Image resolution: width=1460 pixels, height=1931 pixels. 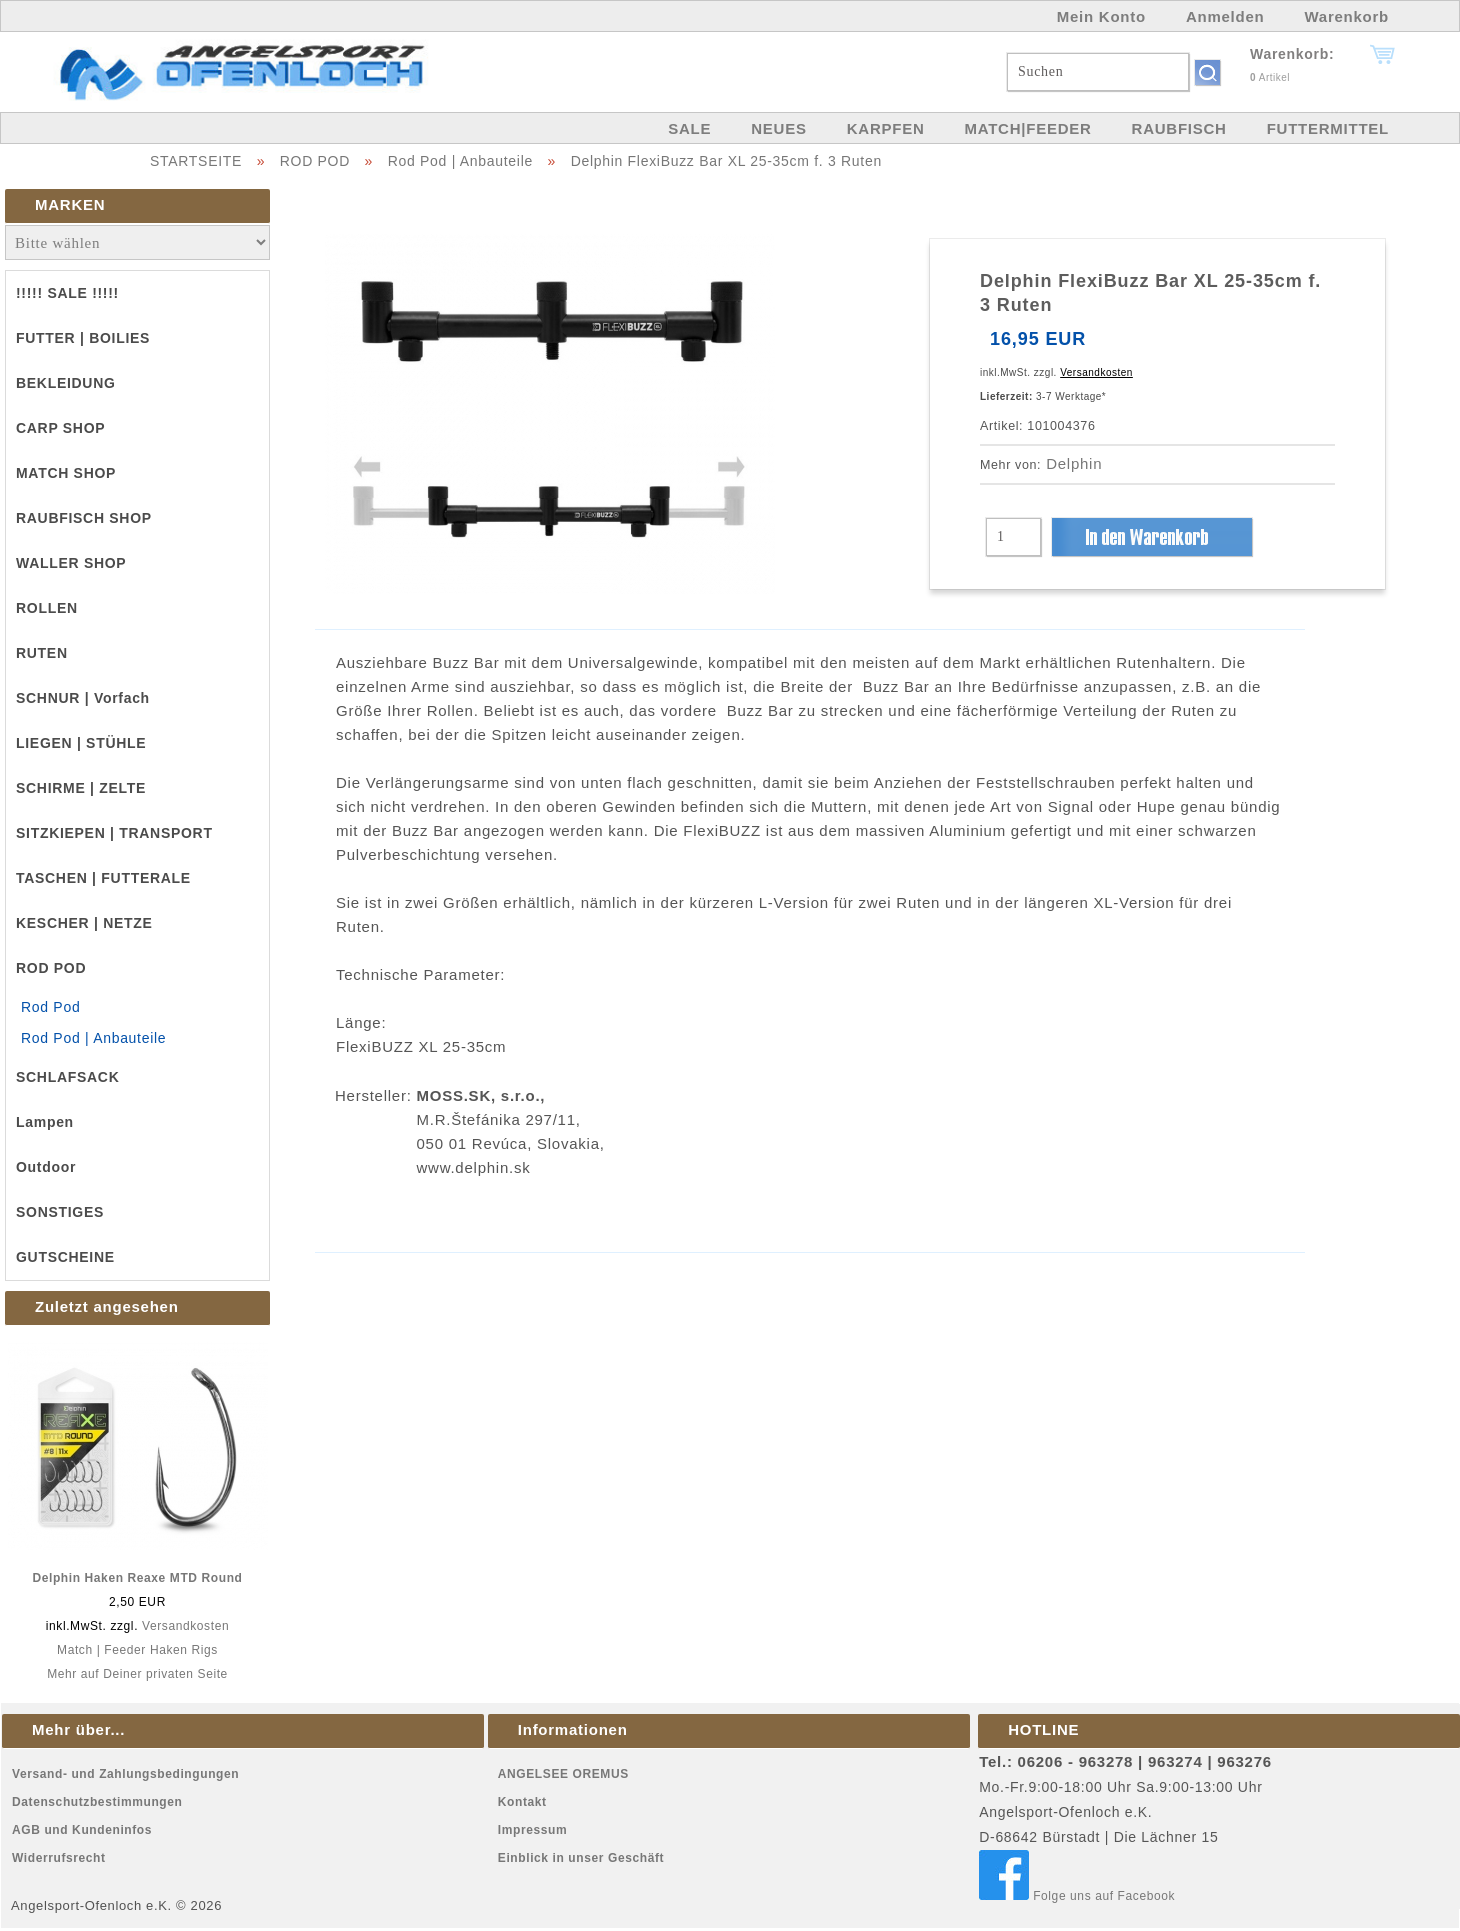 I want to click on Versandkosten, so click(x=185, y=1626).